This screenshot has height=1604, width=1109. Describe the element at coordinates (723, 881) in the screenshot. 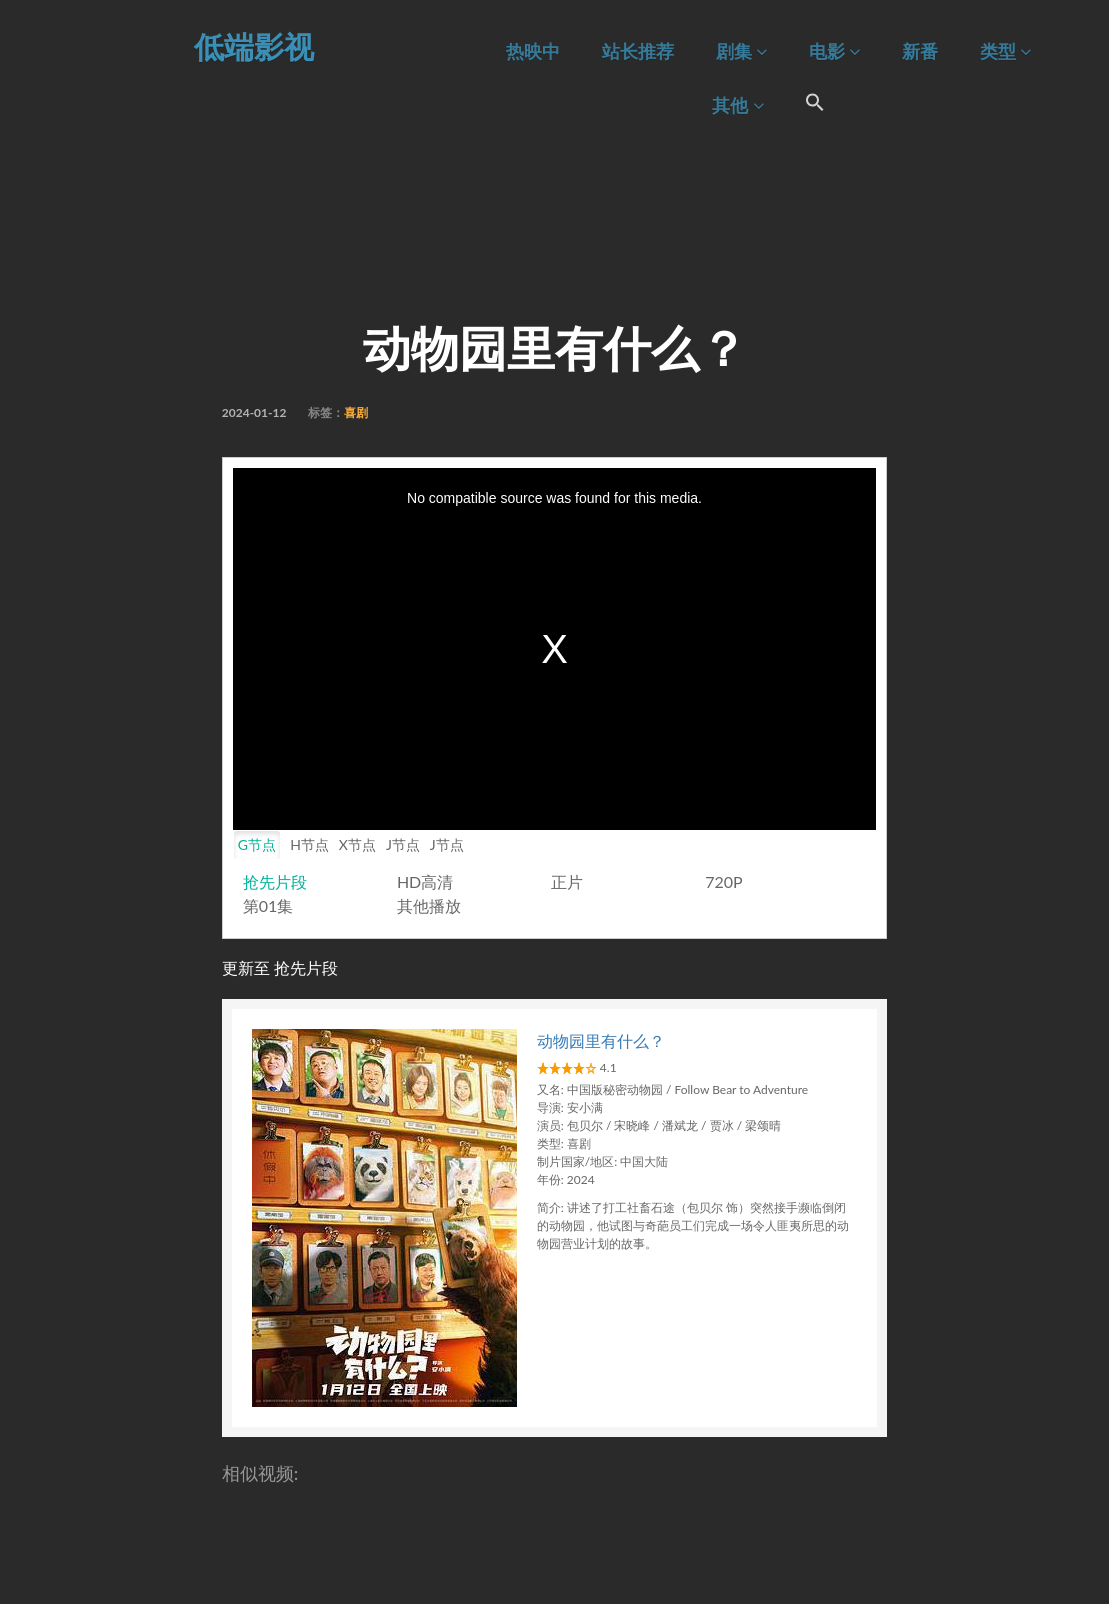

I see `720P` at that location.